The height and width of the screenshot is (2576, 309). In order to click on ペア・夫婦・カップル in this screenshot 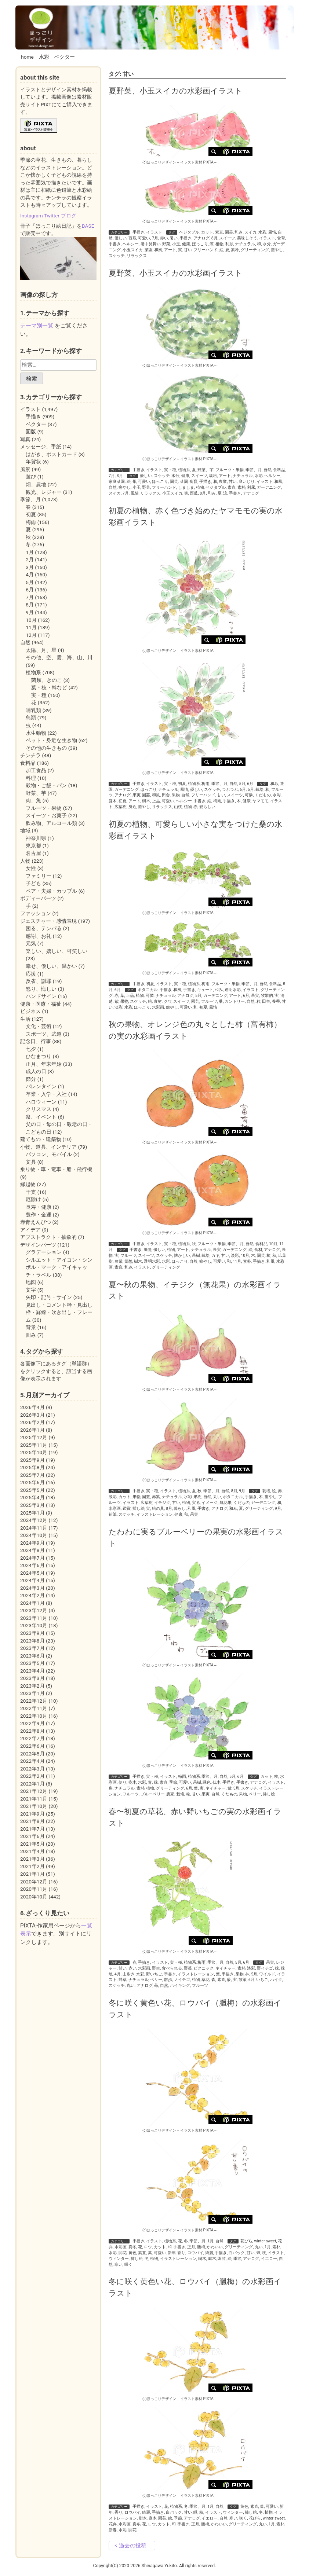, I will do `click(51, 891)`.